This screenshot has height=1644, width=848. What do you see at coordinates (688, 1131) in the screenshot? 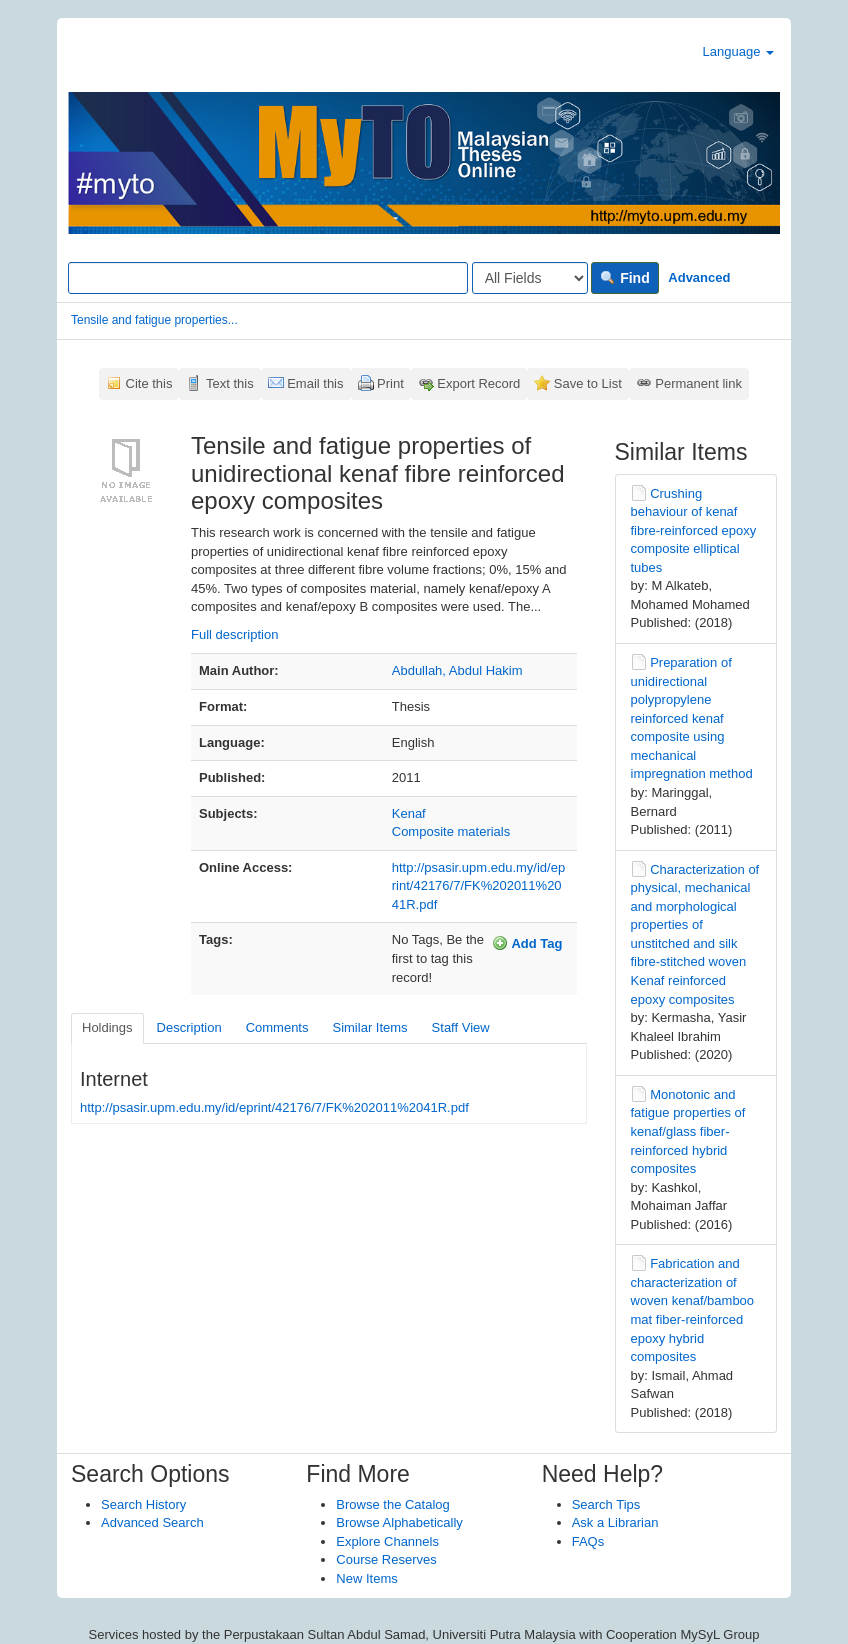
I see `Monotonic and fatigue properties of kenaf/glass fiber-reinforced hybrid composites` at bounding box center [688, 1131].